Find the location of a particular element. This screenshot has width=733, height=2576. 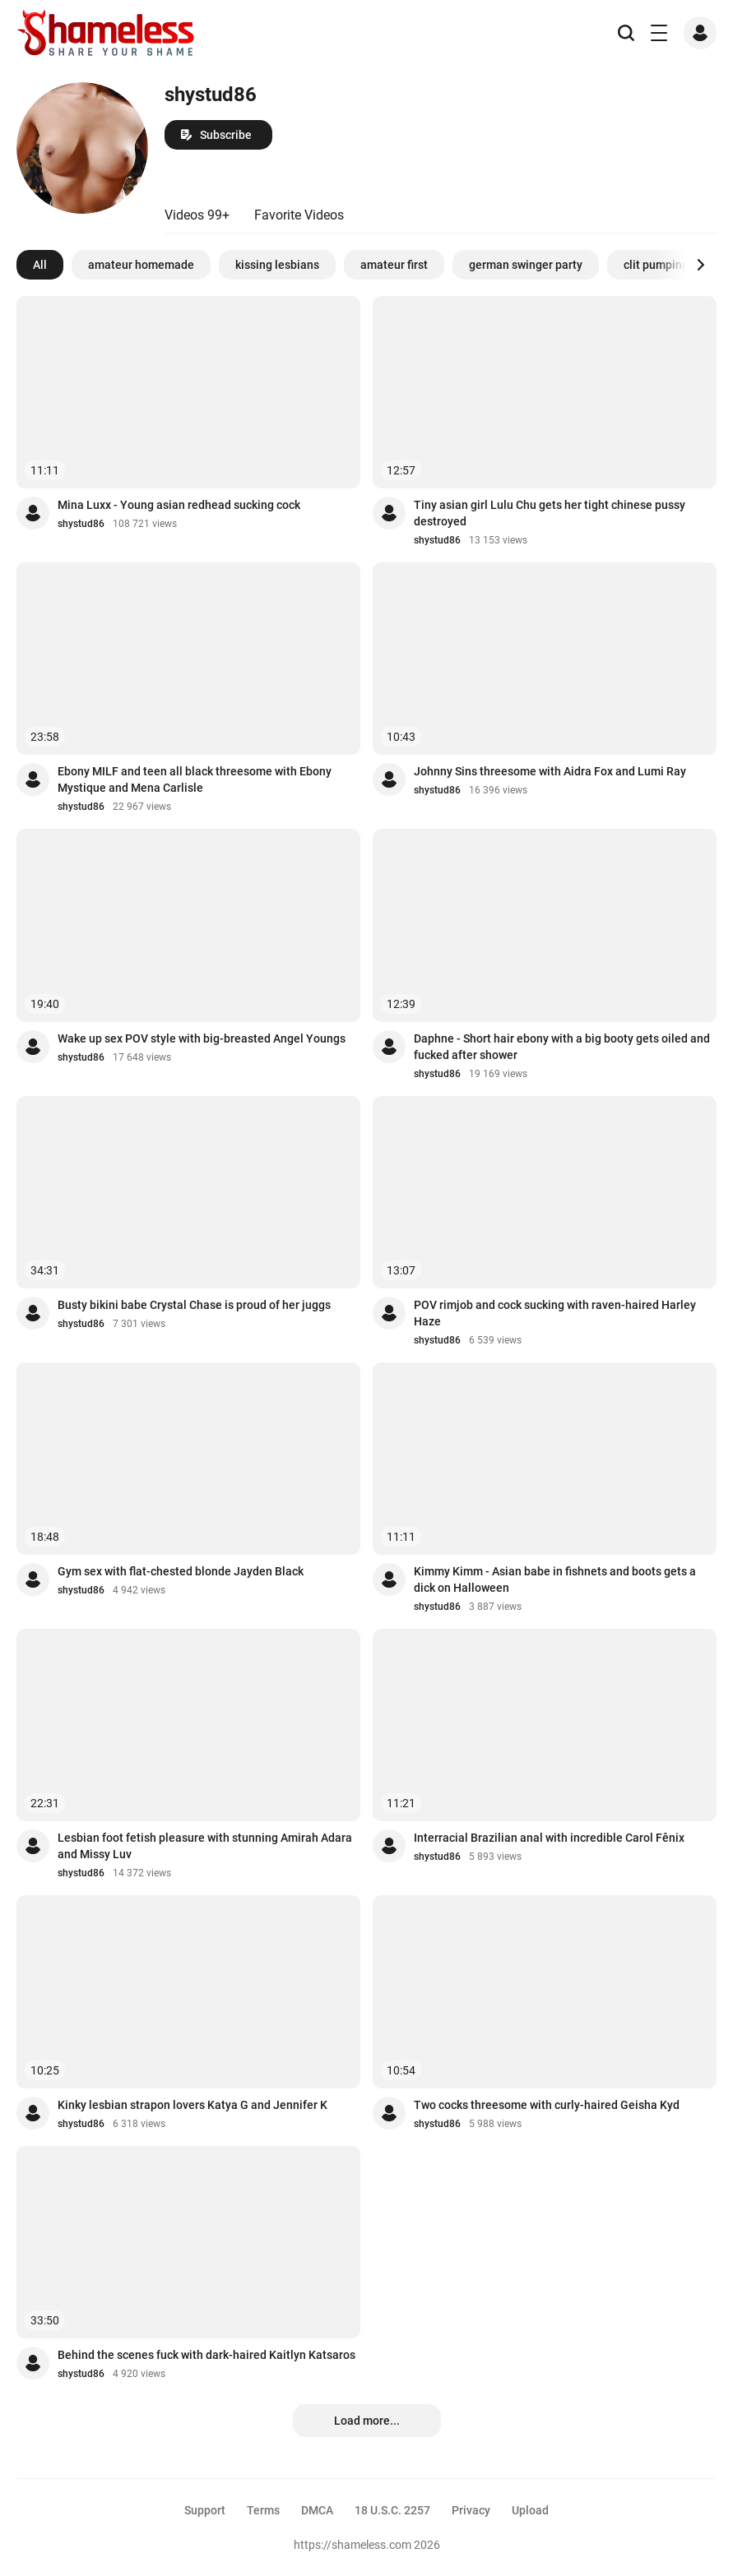

shystud86 is located at coordinates (81, 524).